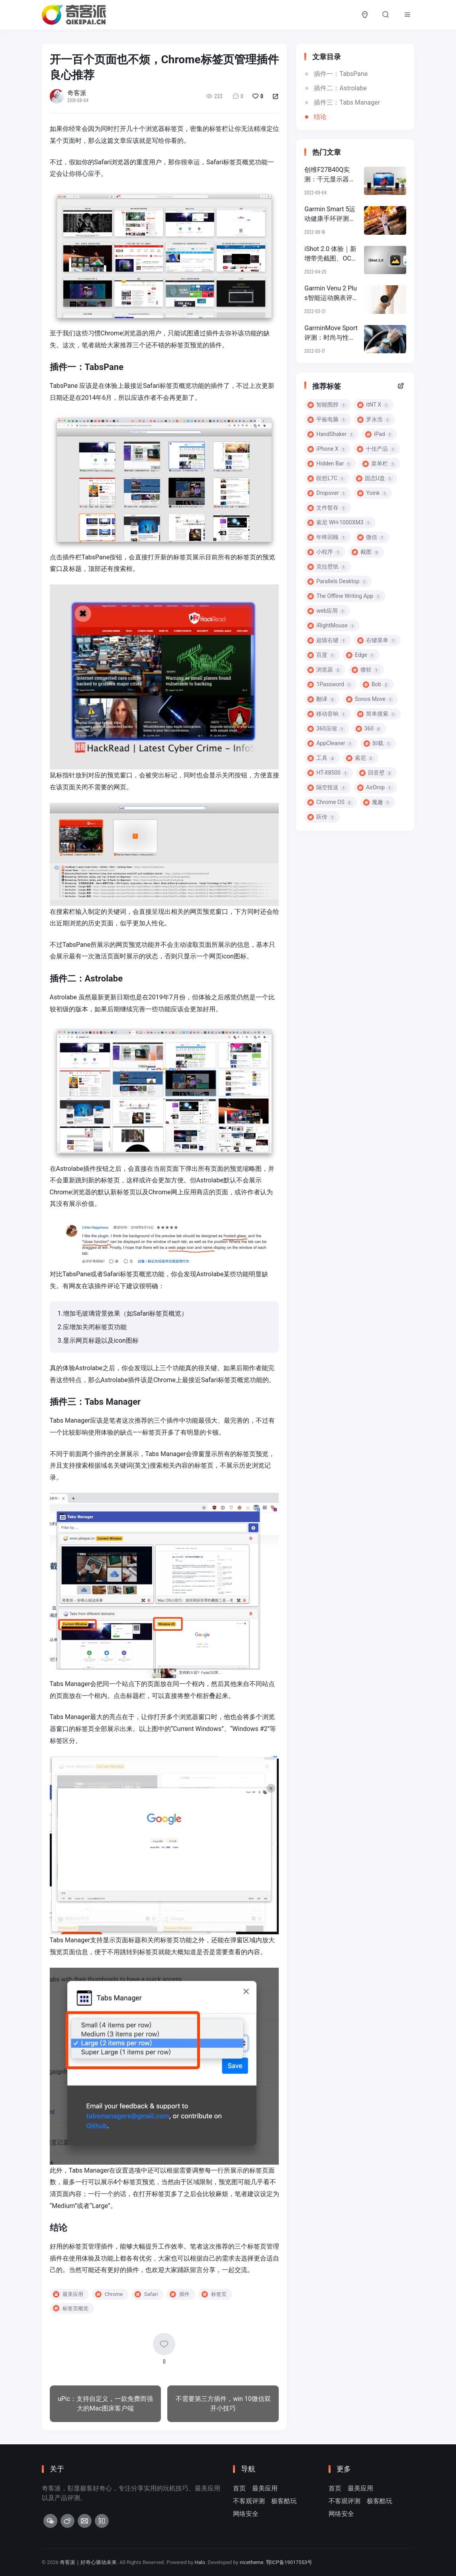 The height and width of the screenshot is (2576, 456). Describe the element at coordinates (376, 772) in the screenshot. I see `回音壁` at that location.